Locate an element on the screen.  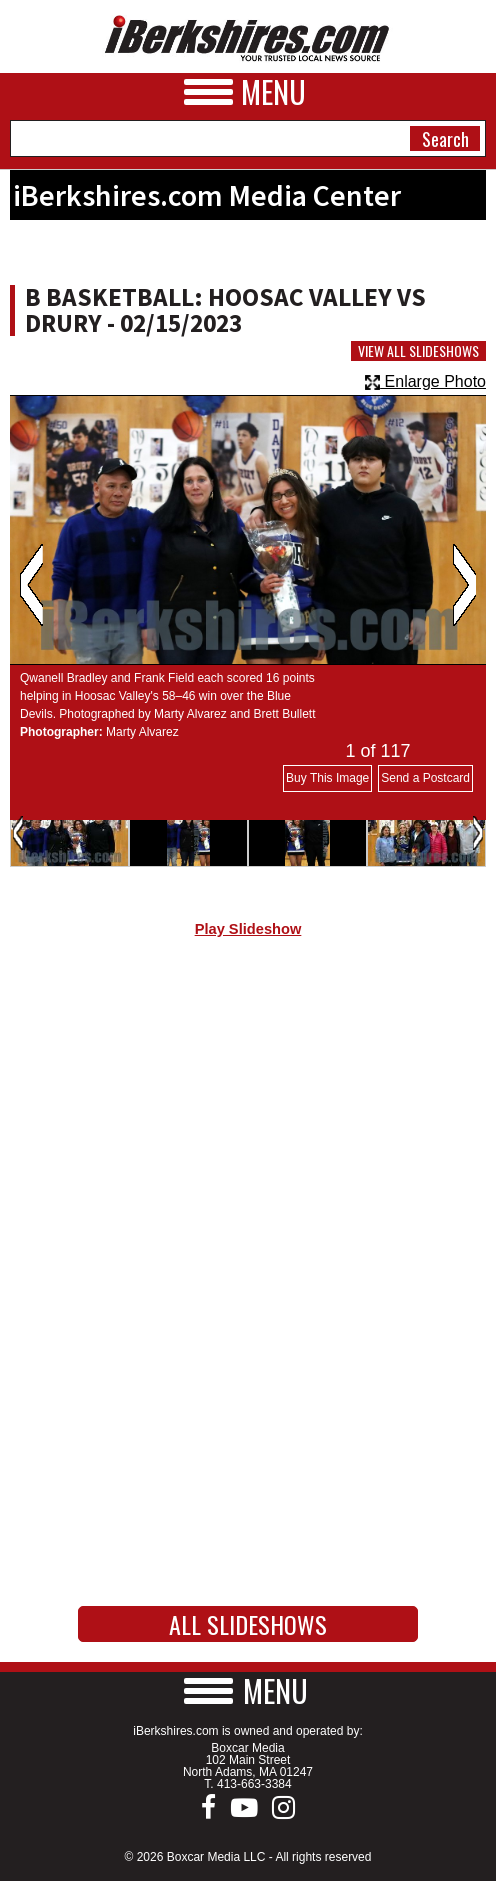
All Slideshows [button] is located at coordinates (248, 1624).